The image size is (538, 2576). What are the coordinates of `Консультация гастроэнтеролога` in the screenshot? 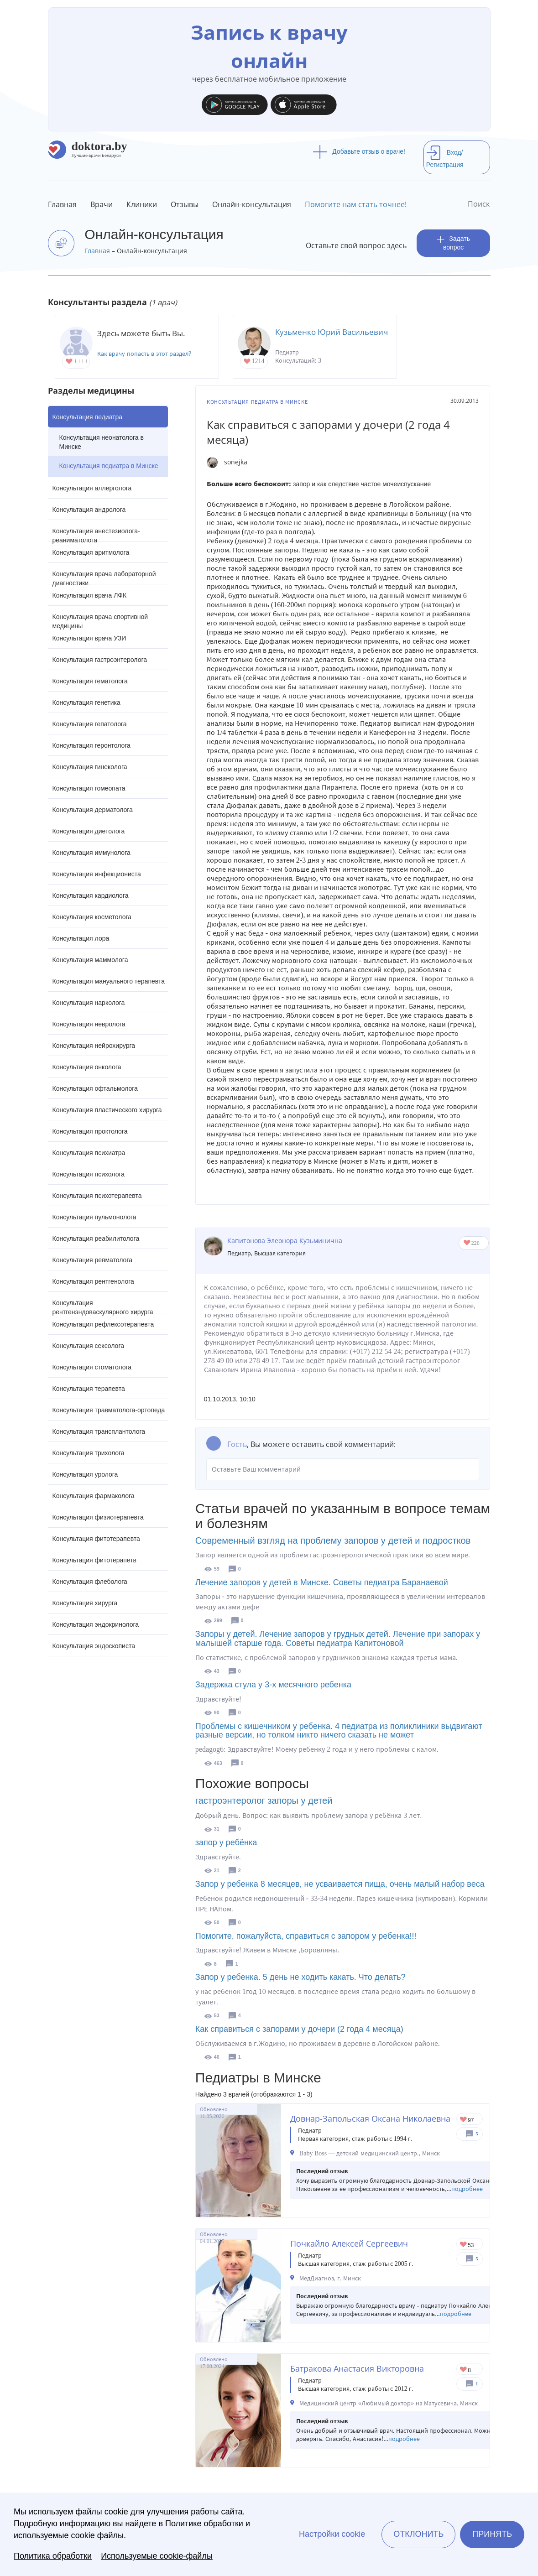 It's located at (99, 659).